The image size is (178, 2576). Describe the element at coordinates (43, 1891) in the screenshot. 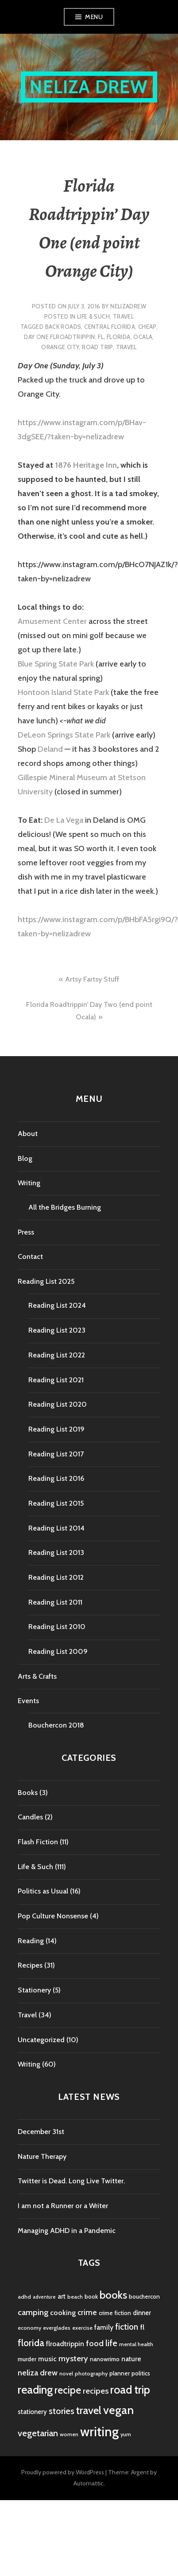

I see `Politics as Usual` at that location.